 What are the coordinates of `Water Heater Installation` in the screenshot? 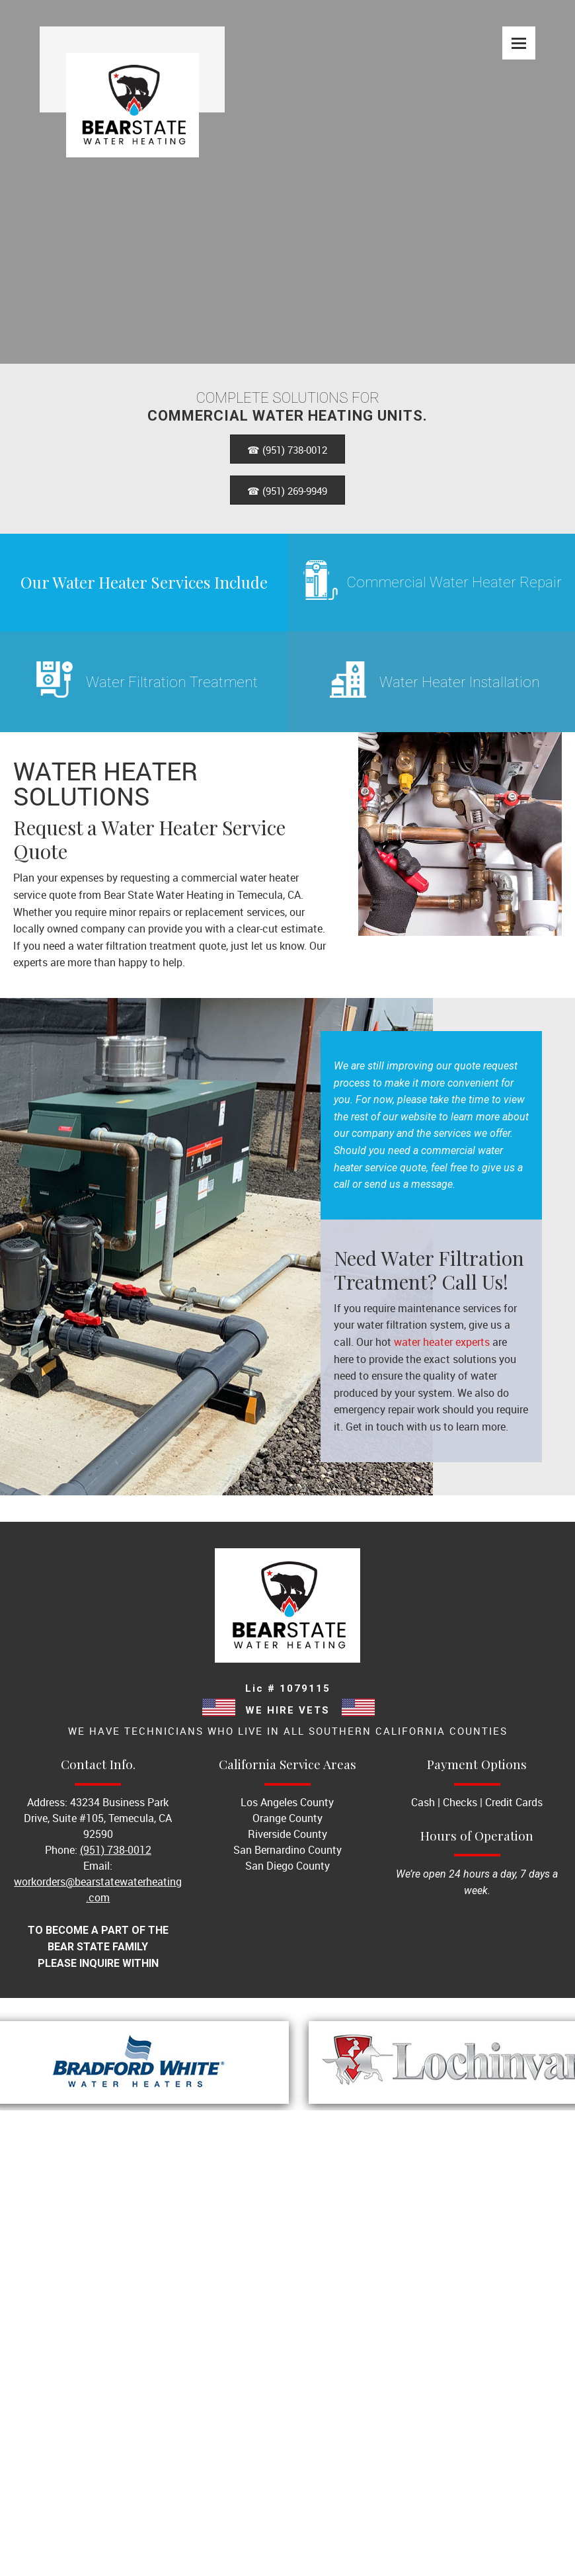 It's located at (459, 682).